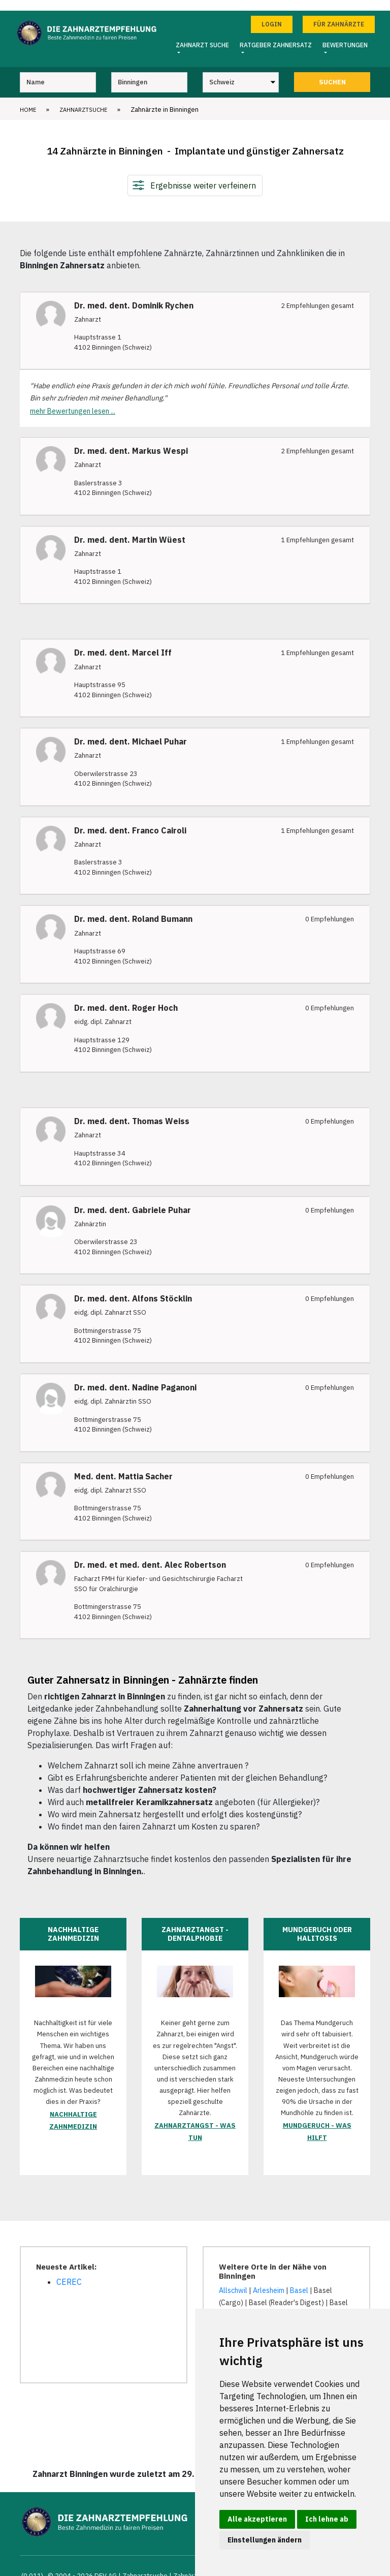 The width and height of the screenshot is (390, 2576). What do you see at coordinates (202, 34) in the screenshot?
I see `Zahnarzt Suche` at bounding box center [202, 34].